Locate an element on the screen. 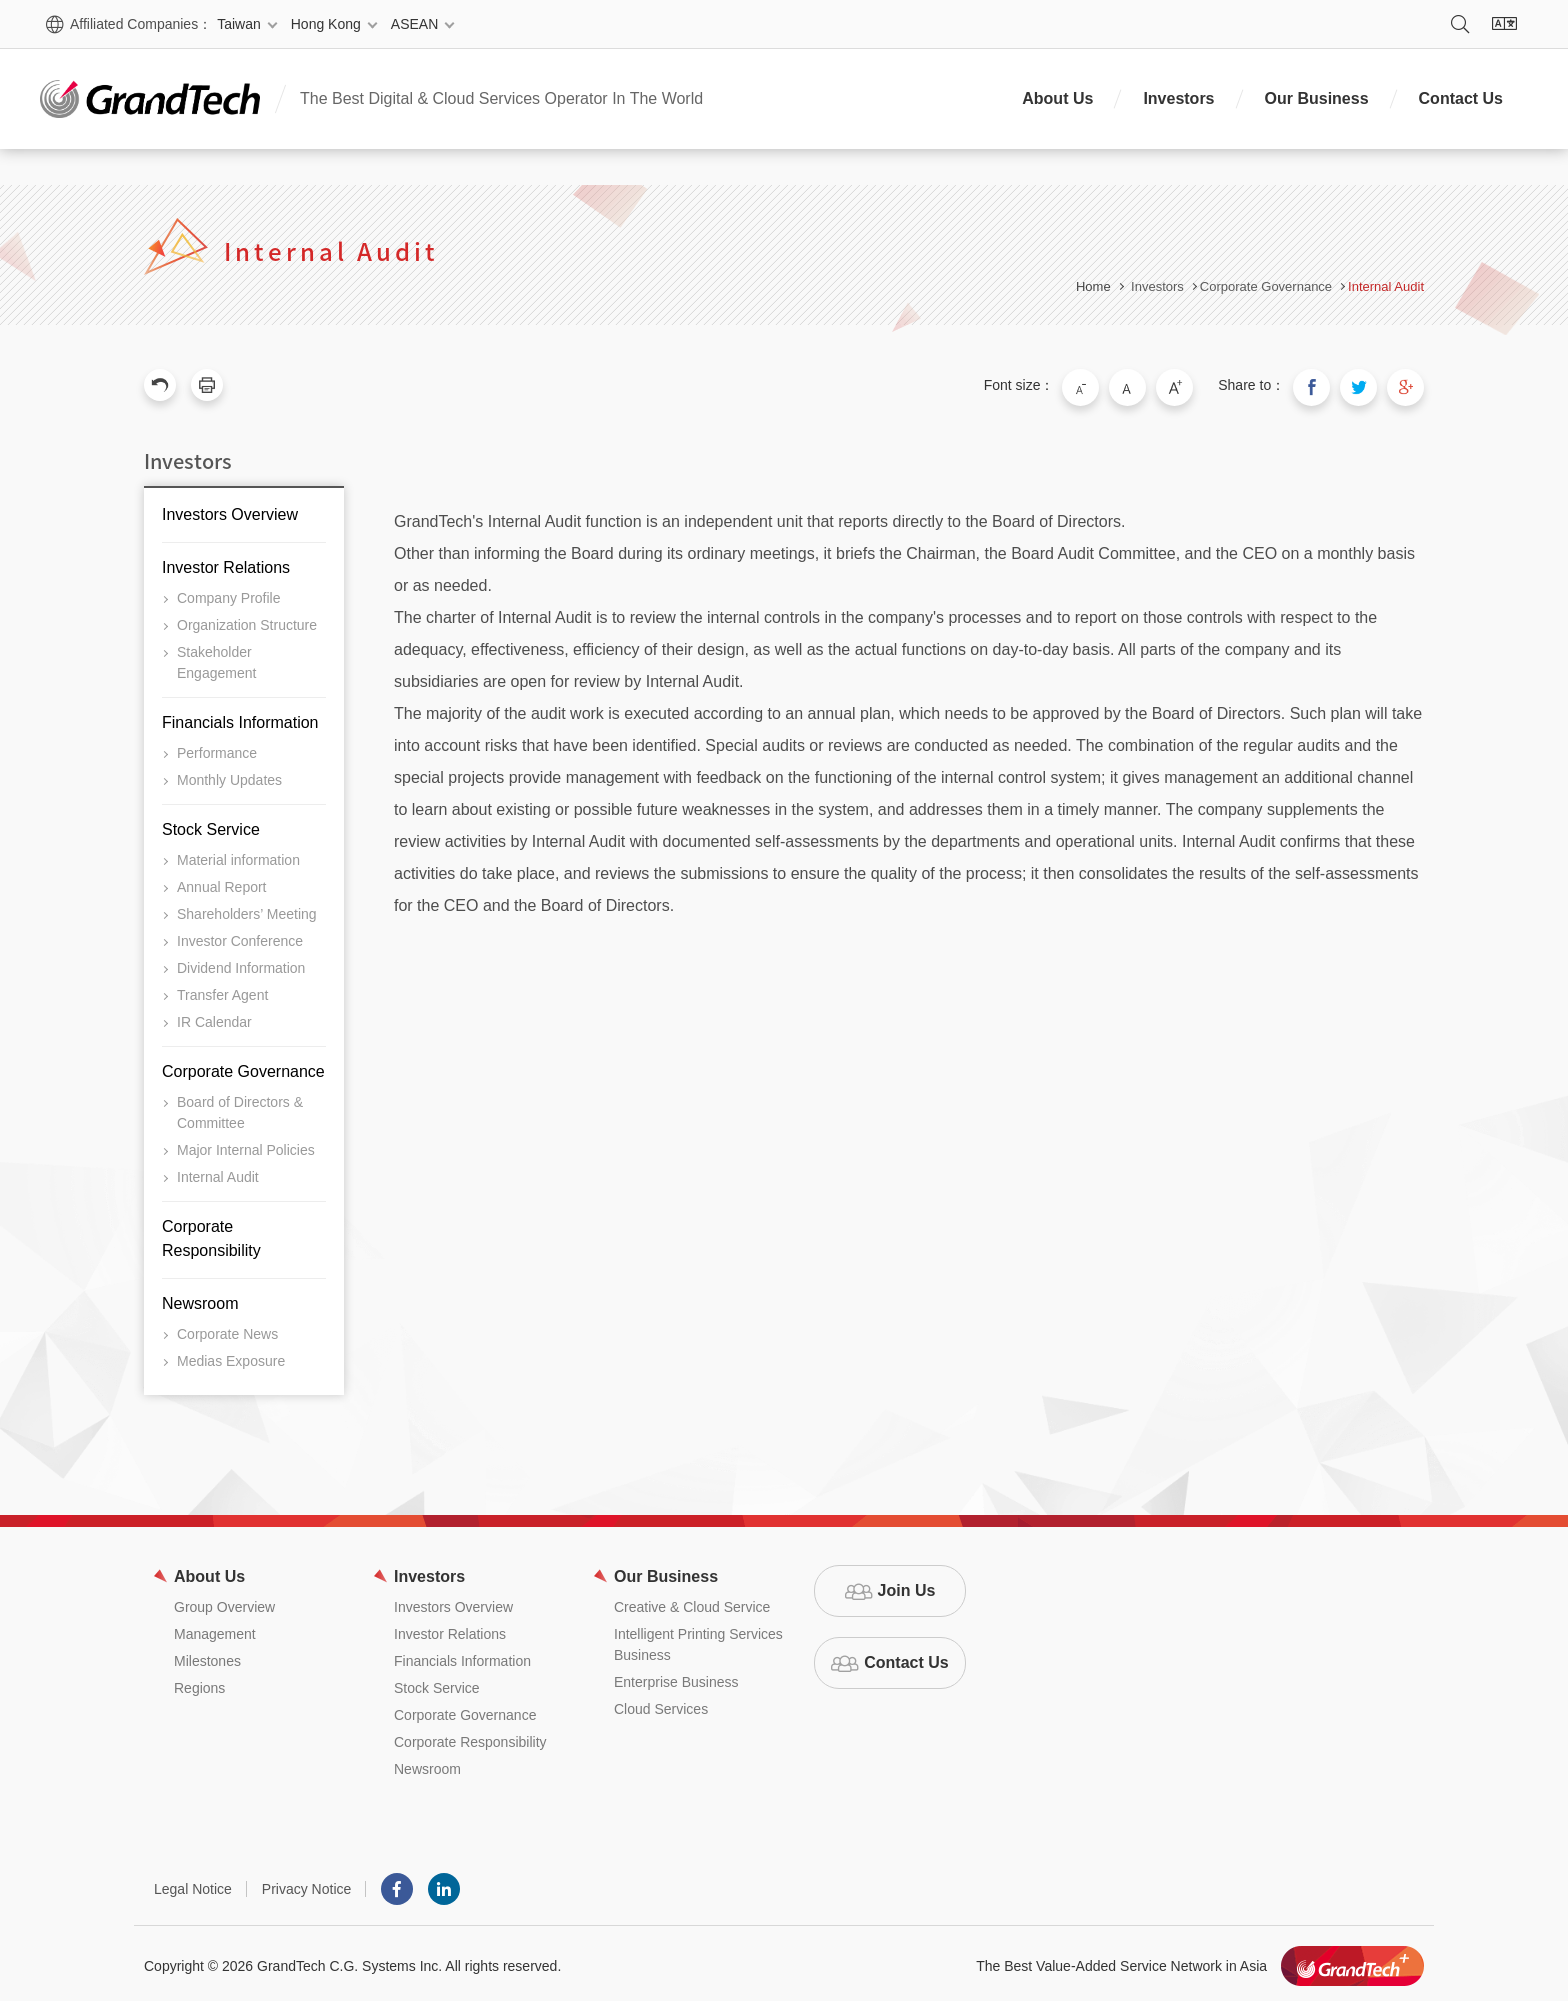 The width and height of the screenshot is (1568, 2001). Share to Facebook is located at coordinates (1324, 385).